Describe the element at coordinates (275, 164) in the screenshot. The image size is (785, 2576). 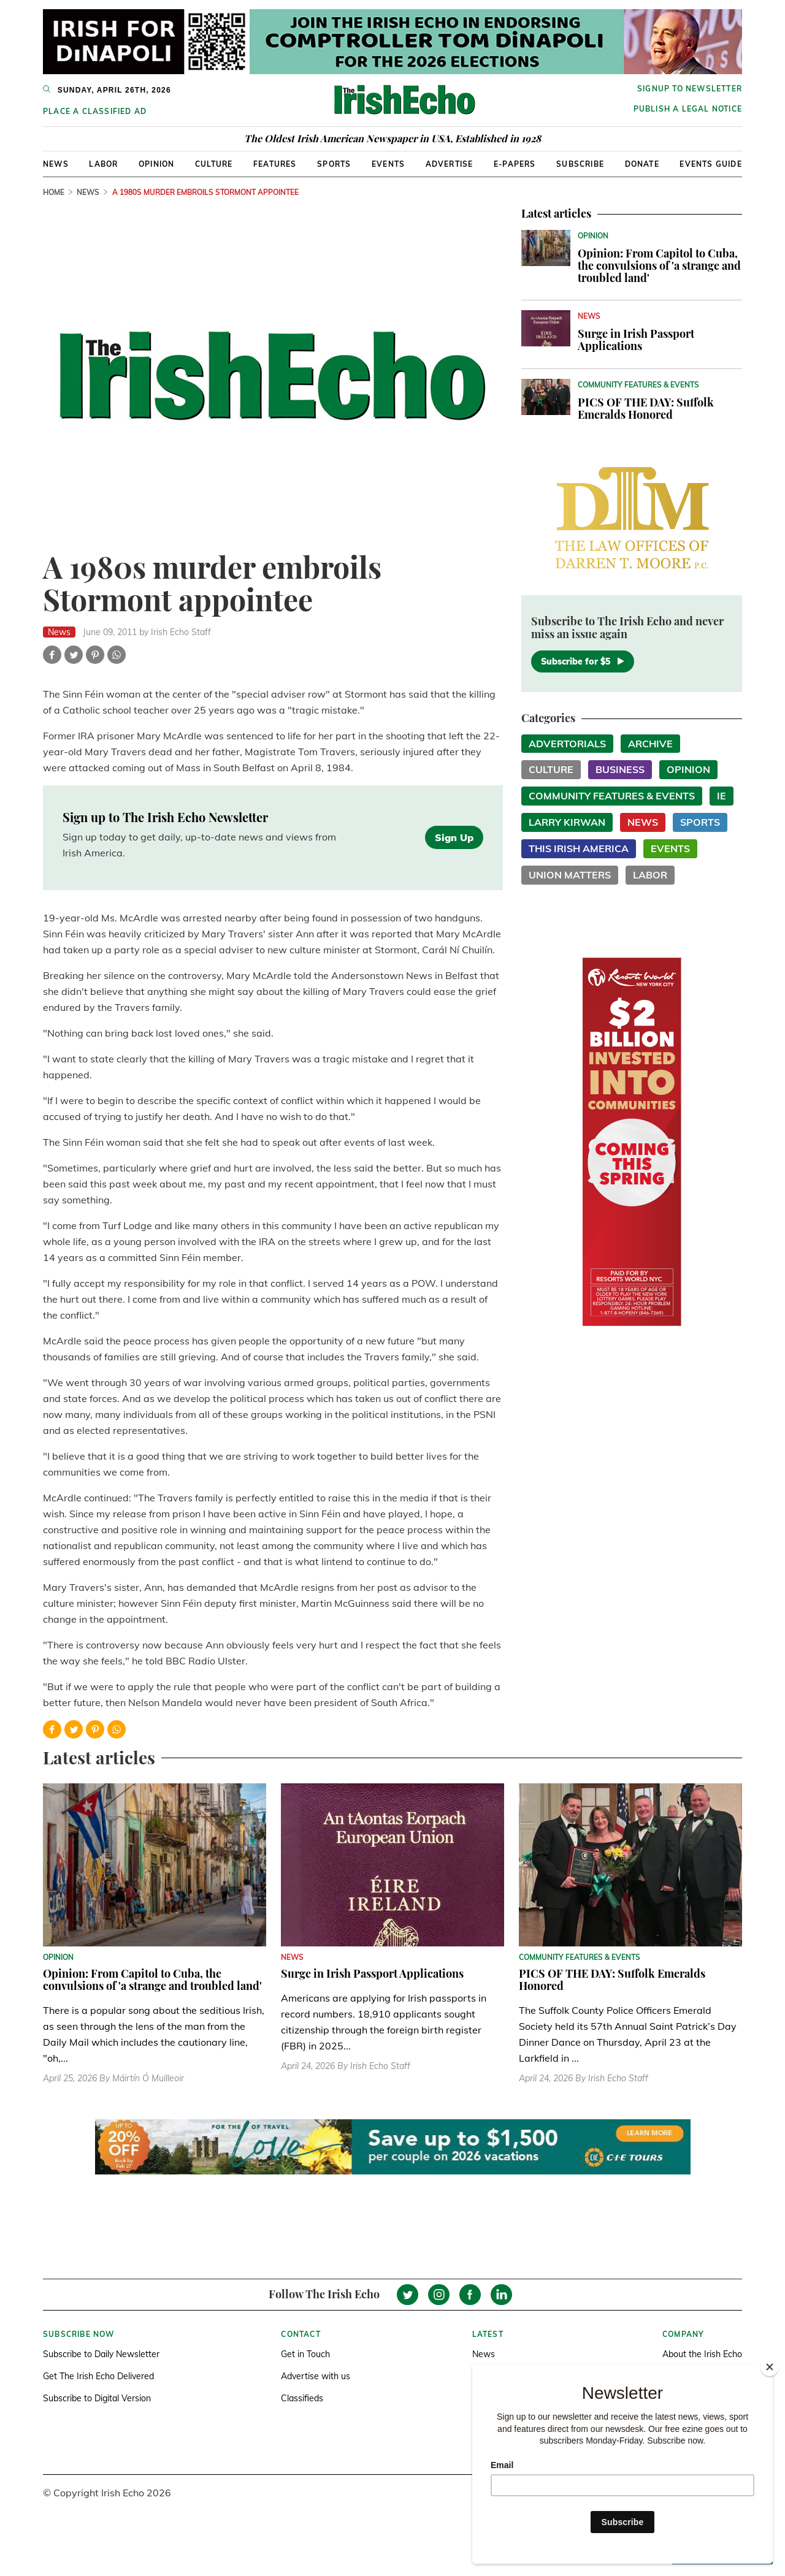
I see `Features` at that location.